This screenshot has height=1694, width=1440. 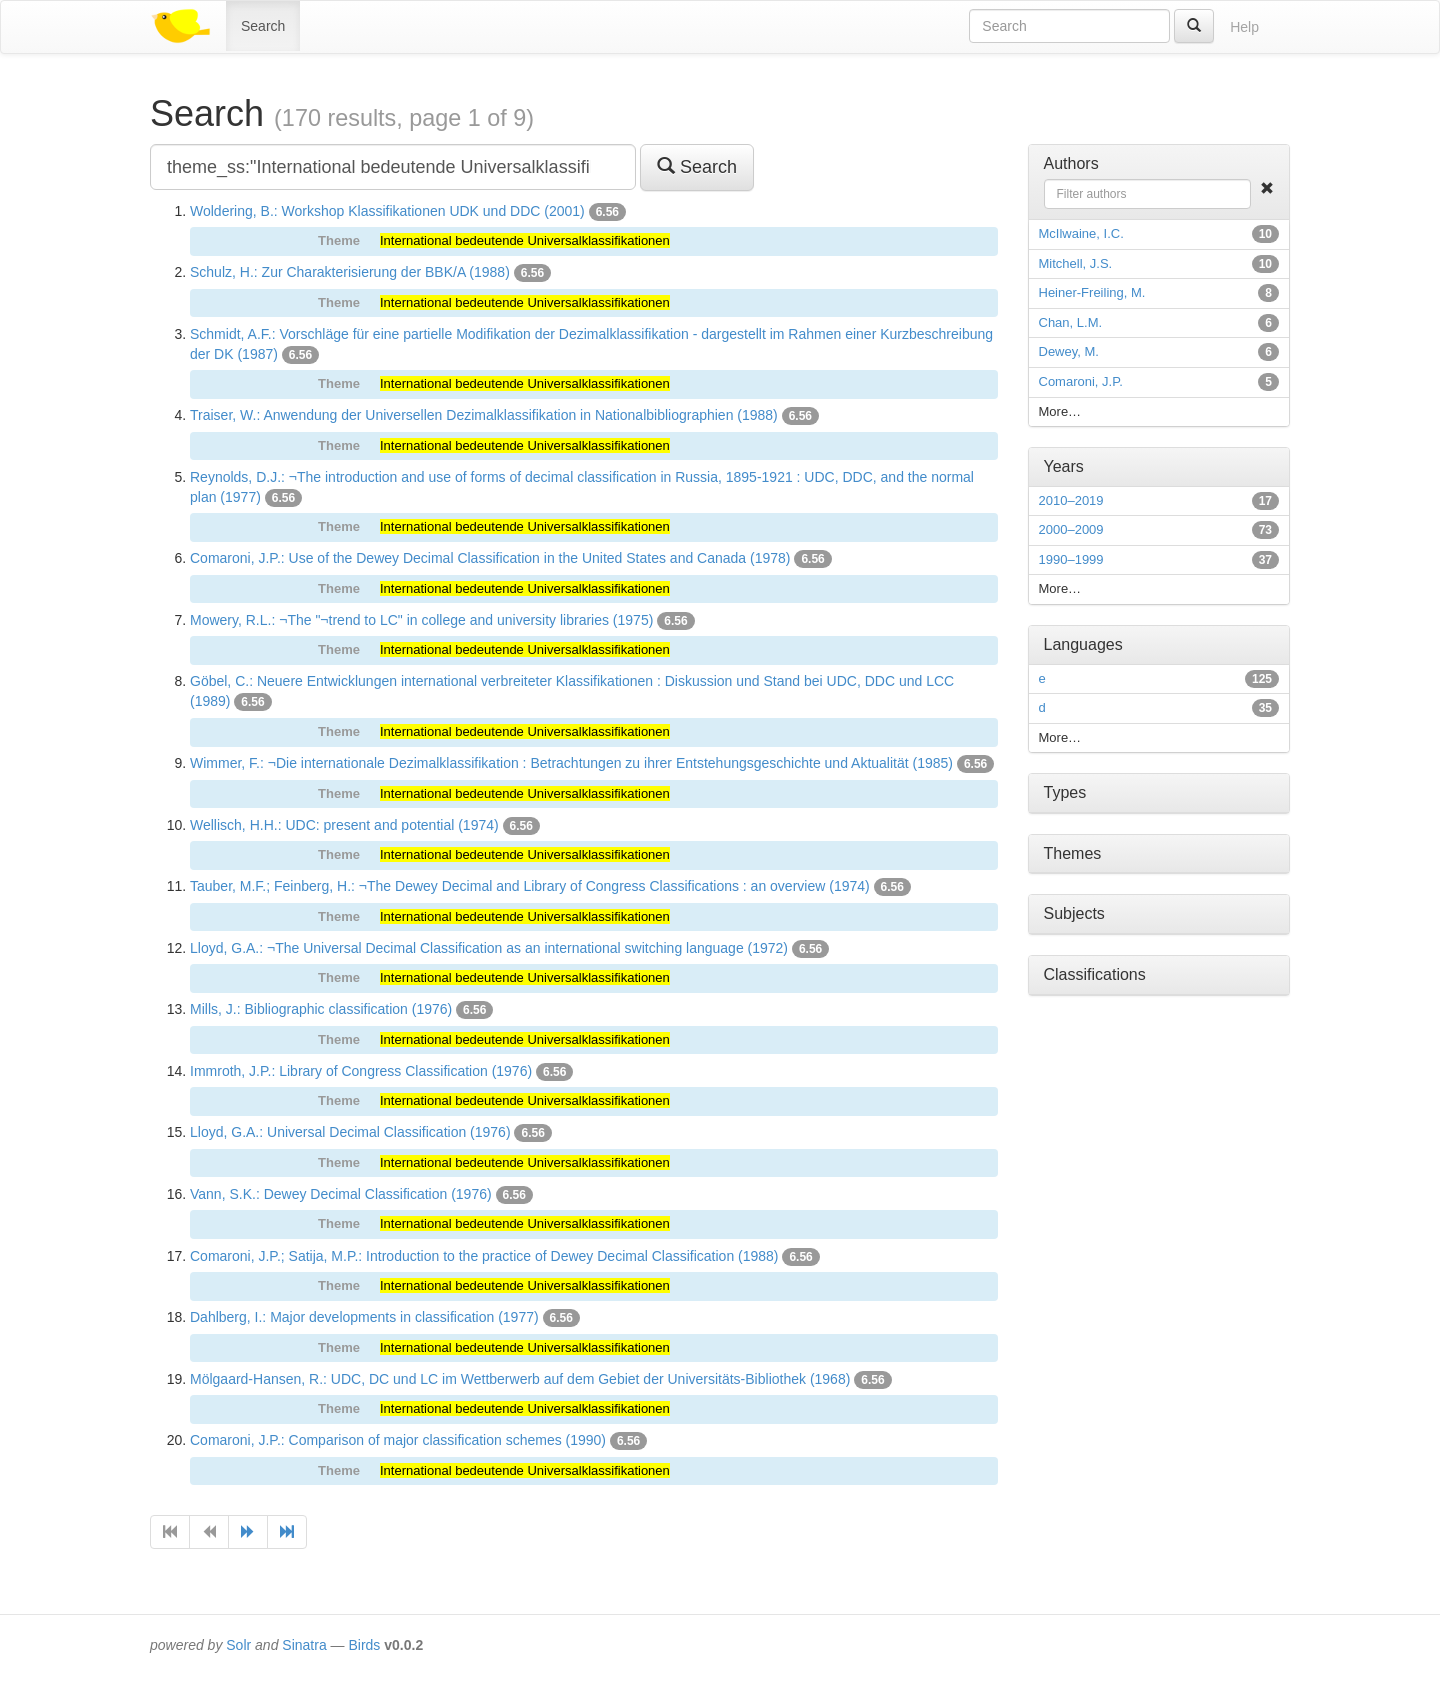 What do you see at coordinates (1076, 263) in the screenshot?
I see `Mitchell, J.S.` at bounding box center [1076, 263].